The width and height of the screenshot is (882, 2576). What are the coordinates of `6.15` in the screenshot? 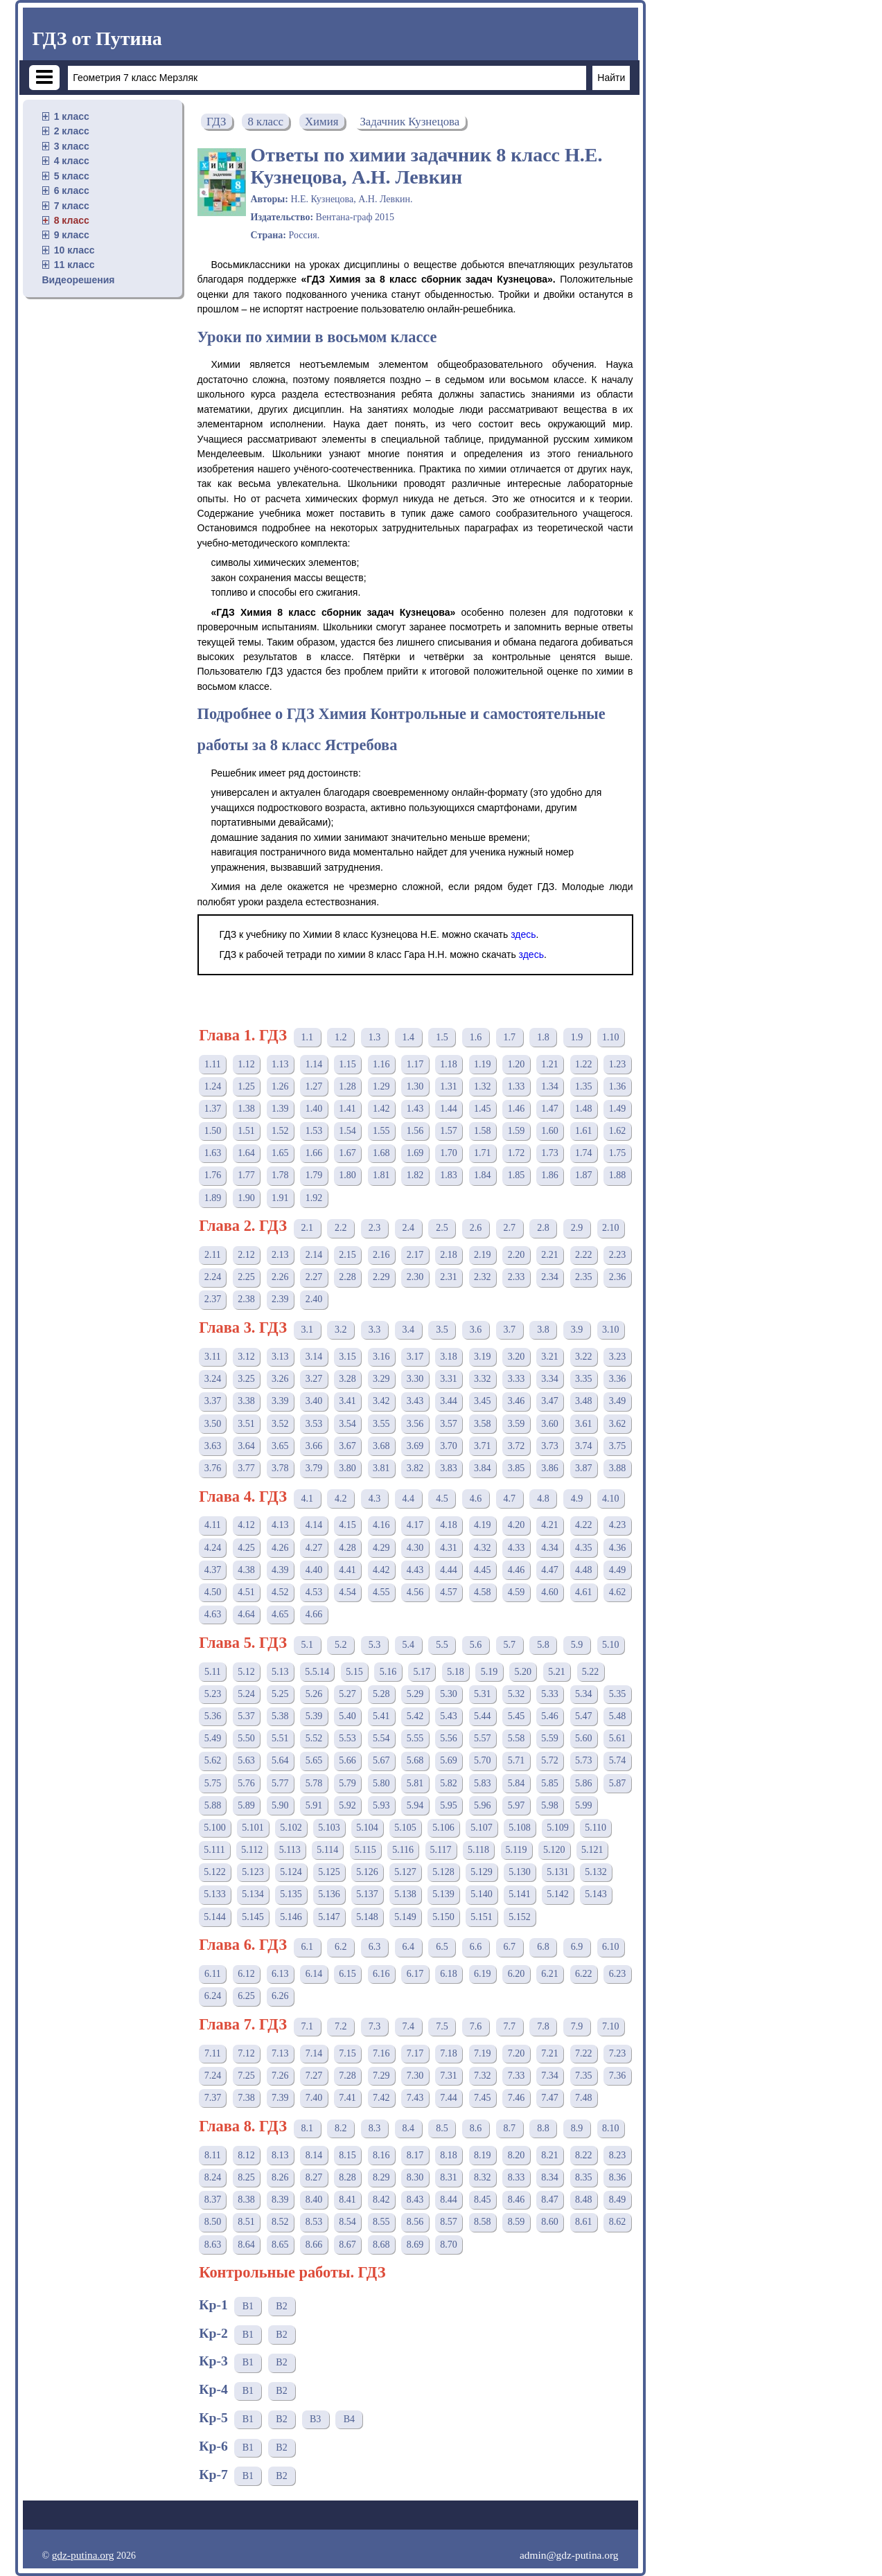 It's located at (347, 1974).